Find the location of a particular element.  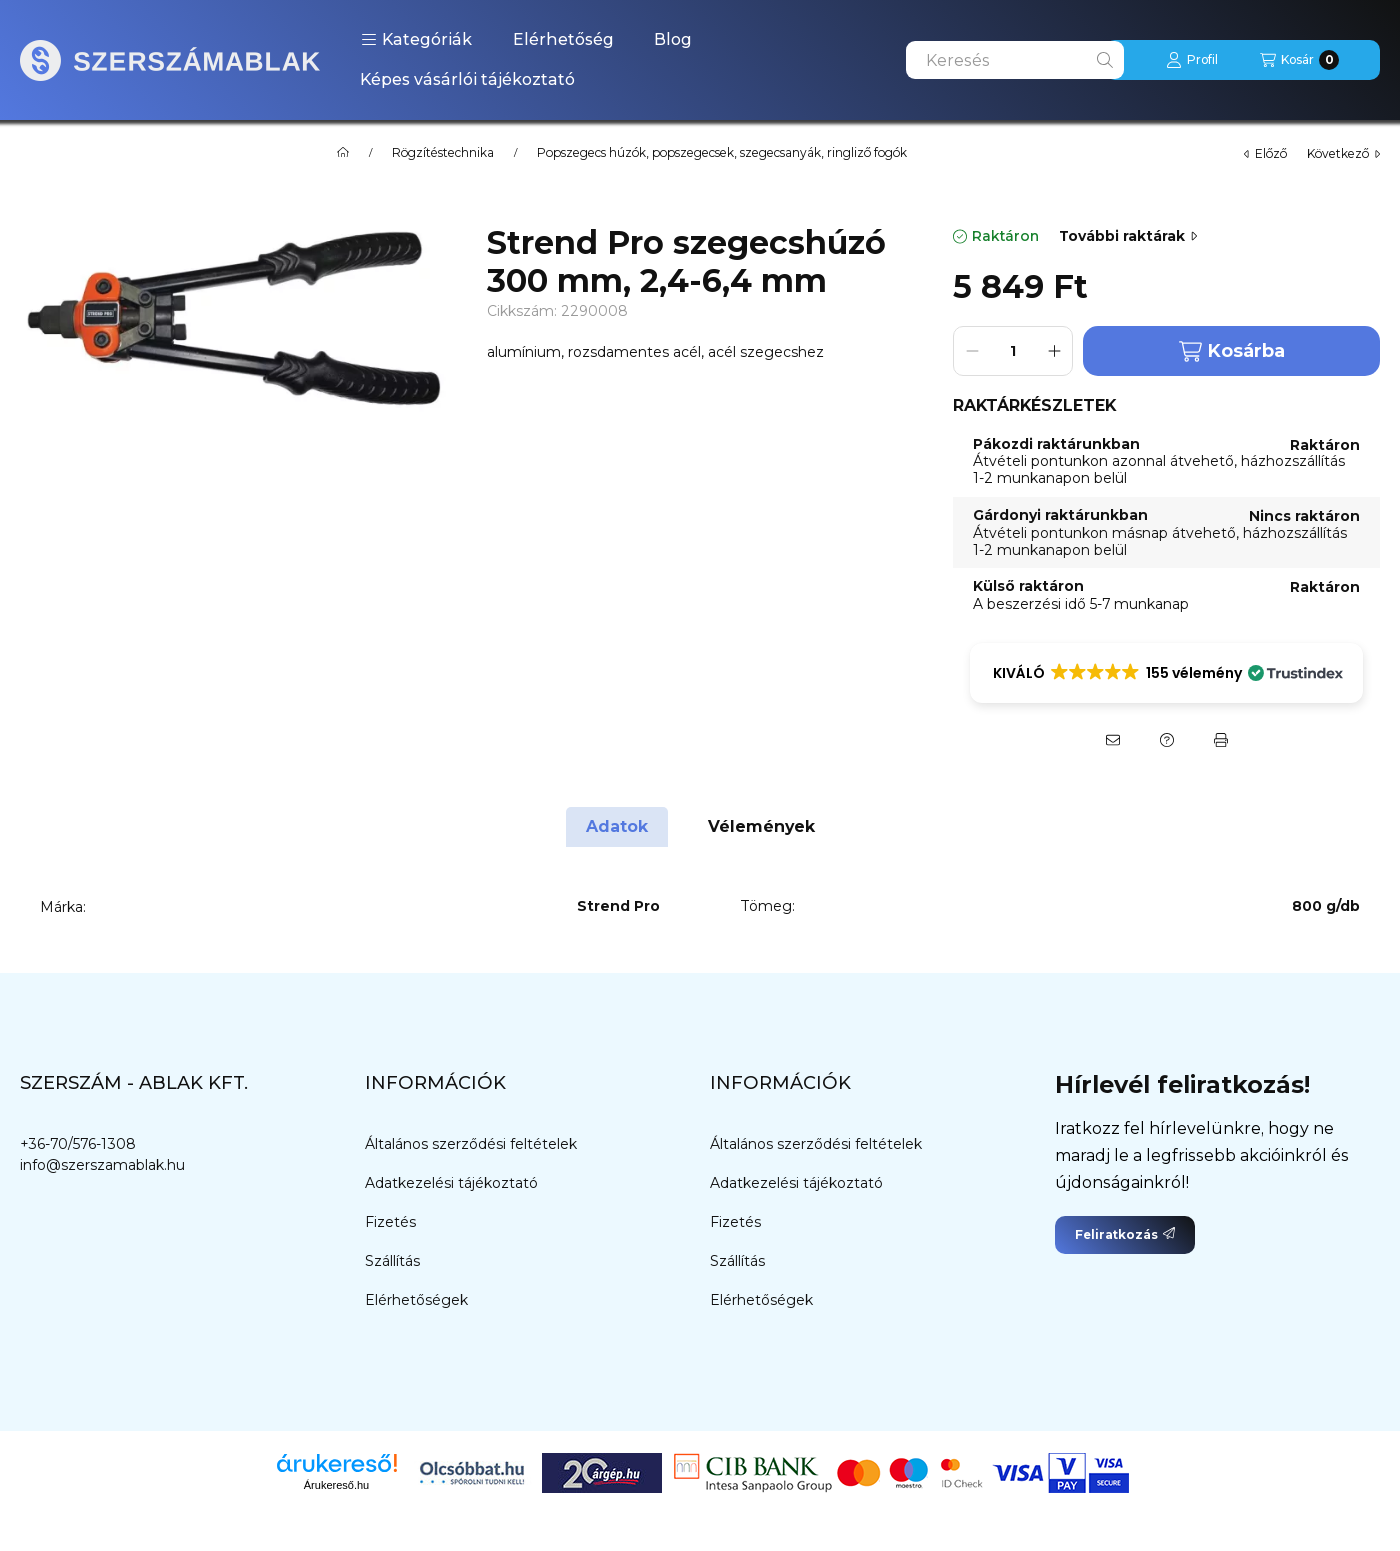

következő is located at coordinates (1343, 153).